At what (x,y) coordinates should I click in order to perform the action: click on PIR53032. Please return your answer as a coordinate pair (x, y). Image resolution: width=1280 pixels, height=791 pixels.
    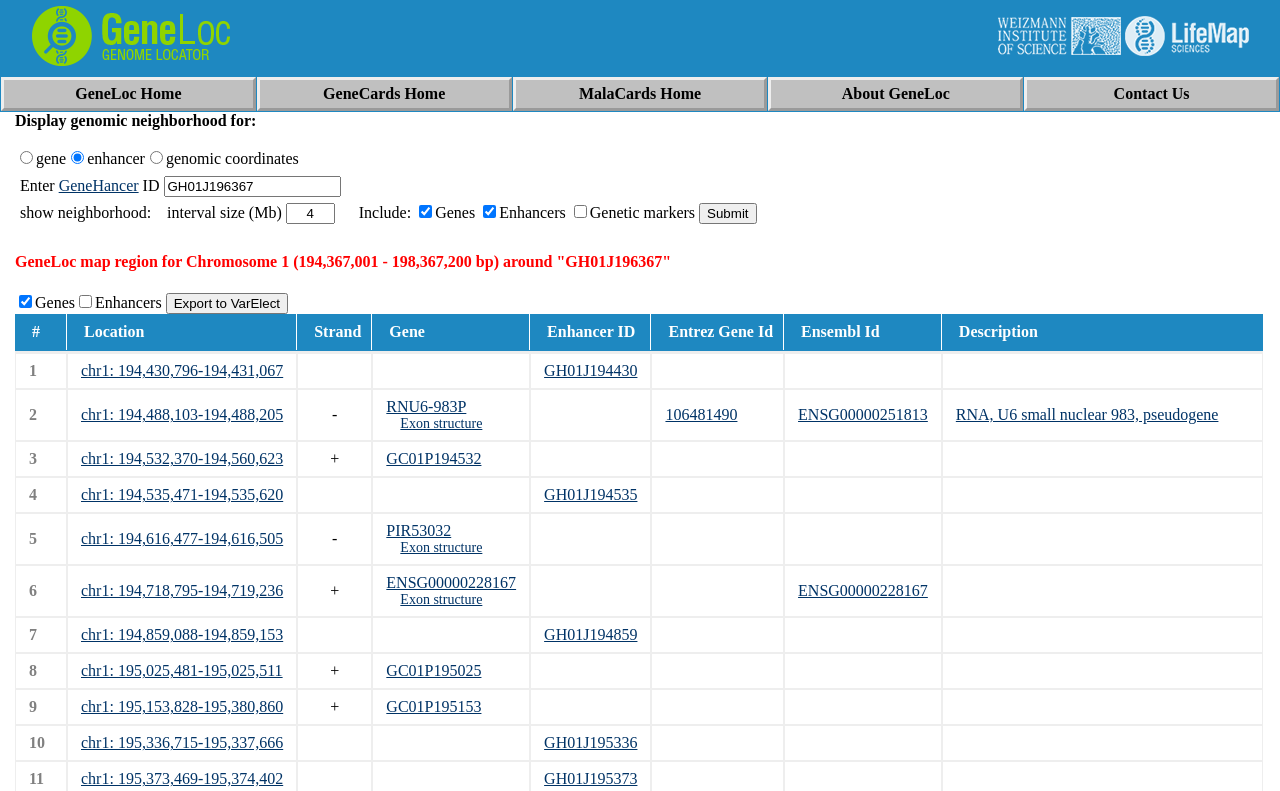
    Looking at the image, I should click on (418, 530).